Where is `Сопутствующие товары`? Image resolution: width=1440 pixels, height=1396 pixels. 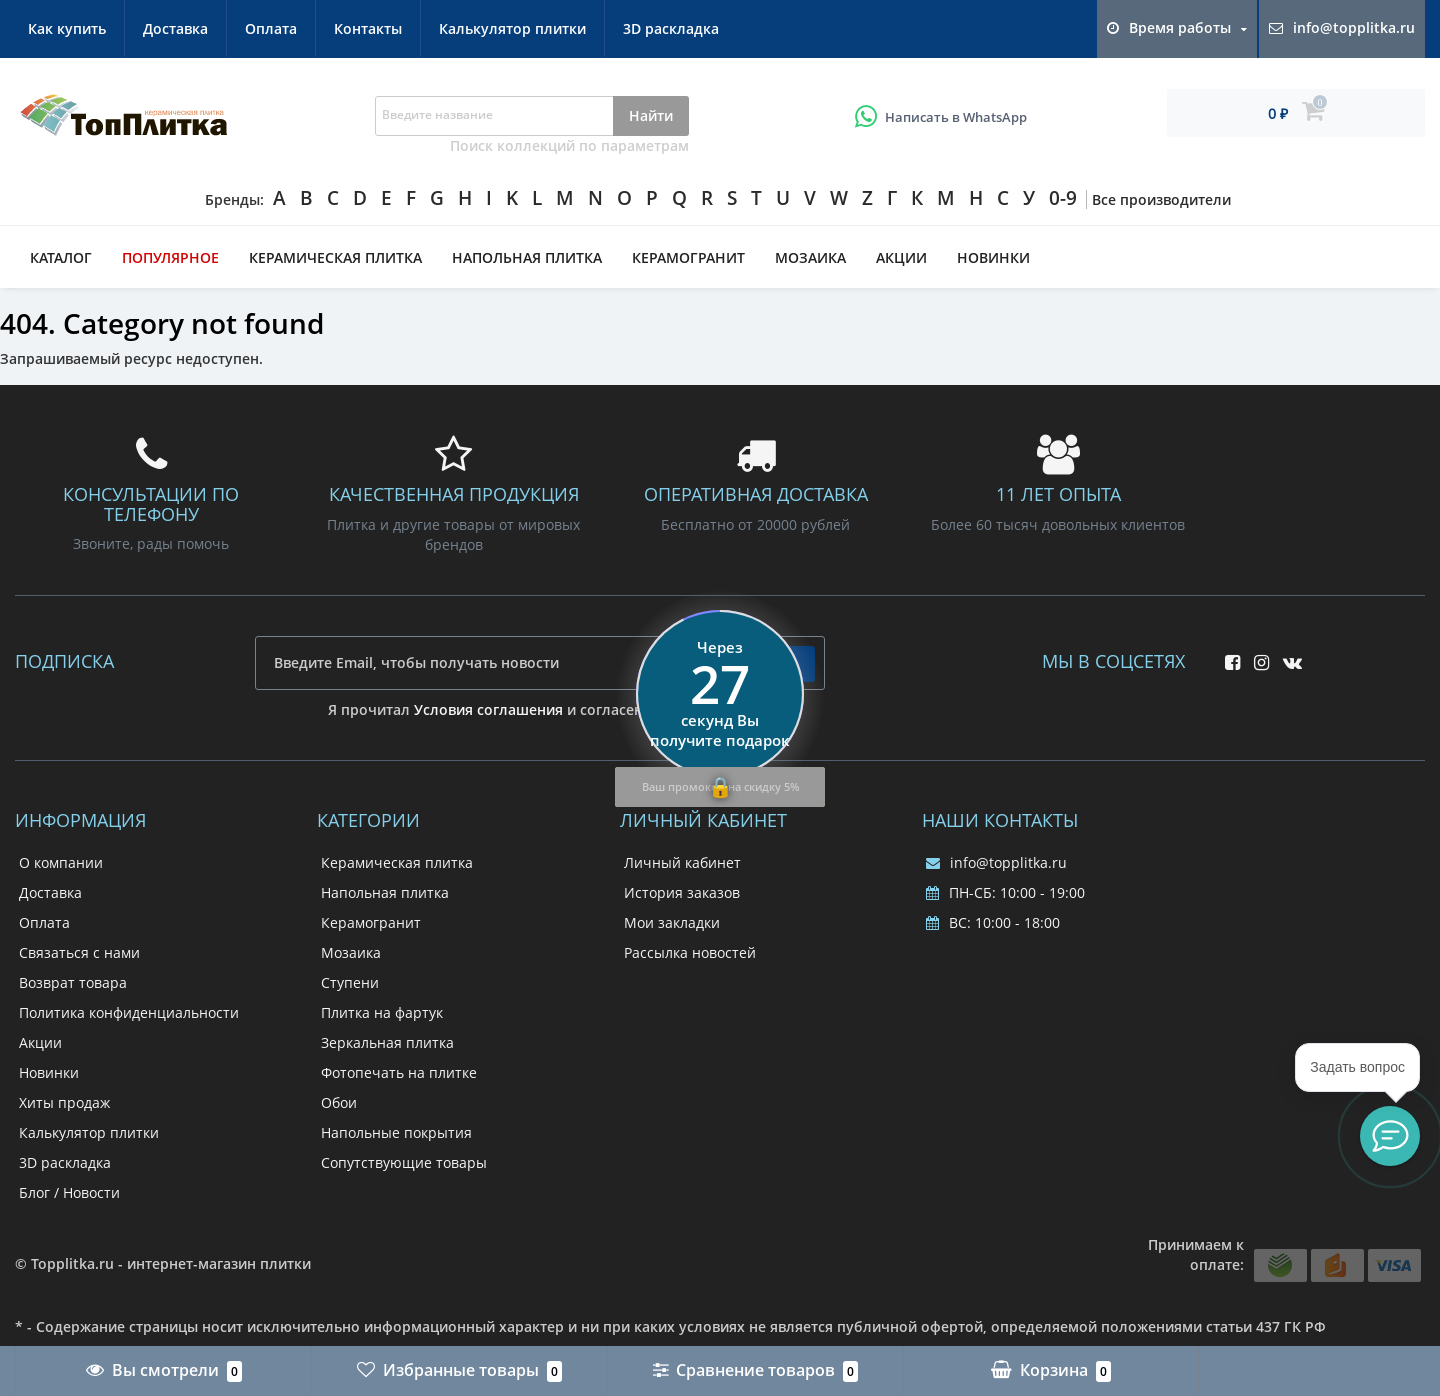 Сопутствующие товары is located at coordinates (404, 1162).